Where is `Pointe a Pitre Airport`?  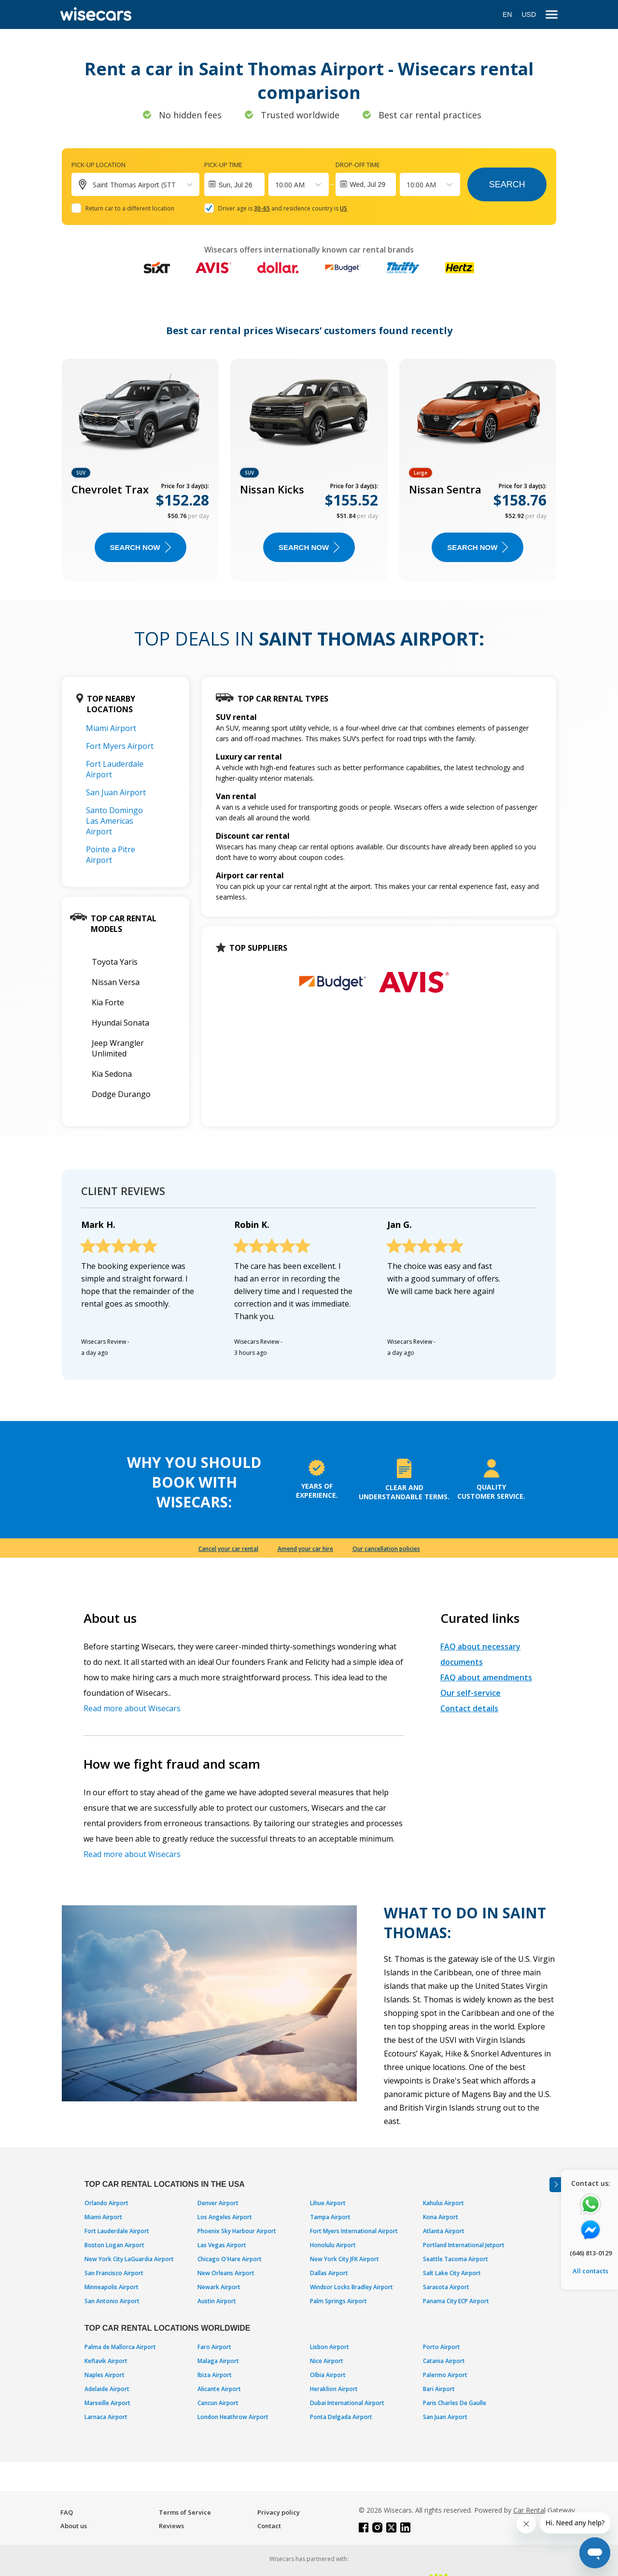 Pointe a Pitre Airport is located at coordinates (110, 854).